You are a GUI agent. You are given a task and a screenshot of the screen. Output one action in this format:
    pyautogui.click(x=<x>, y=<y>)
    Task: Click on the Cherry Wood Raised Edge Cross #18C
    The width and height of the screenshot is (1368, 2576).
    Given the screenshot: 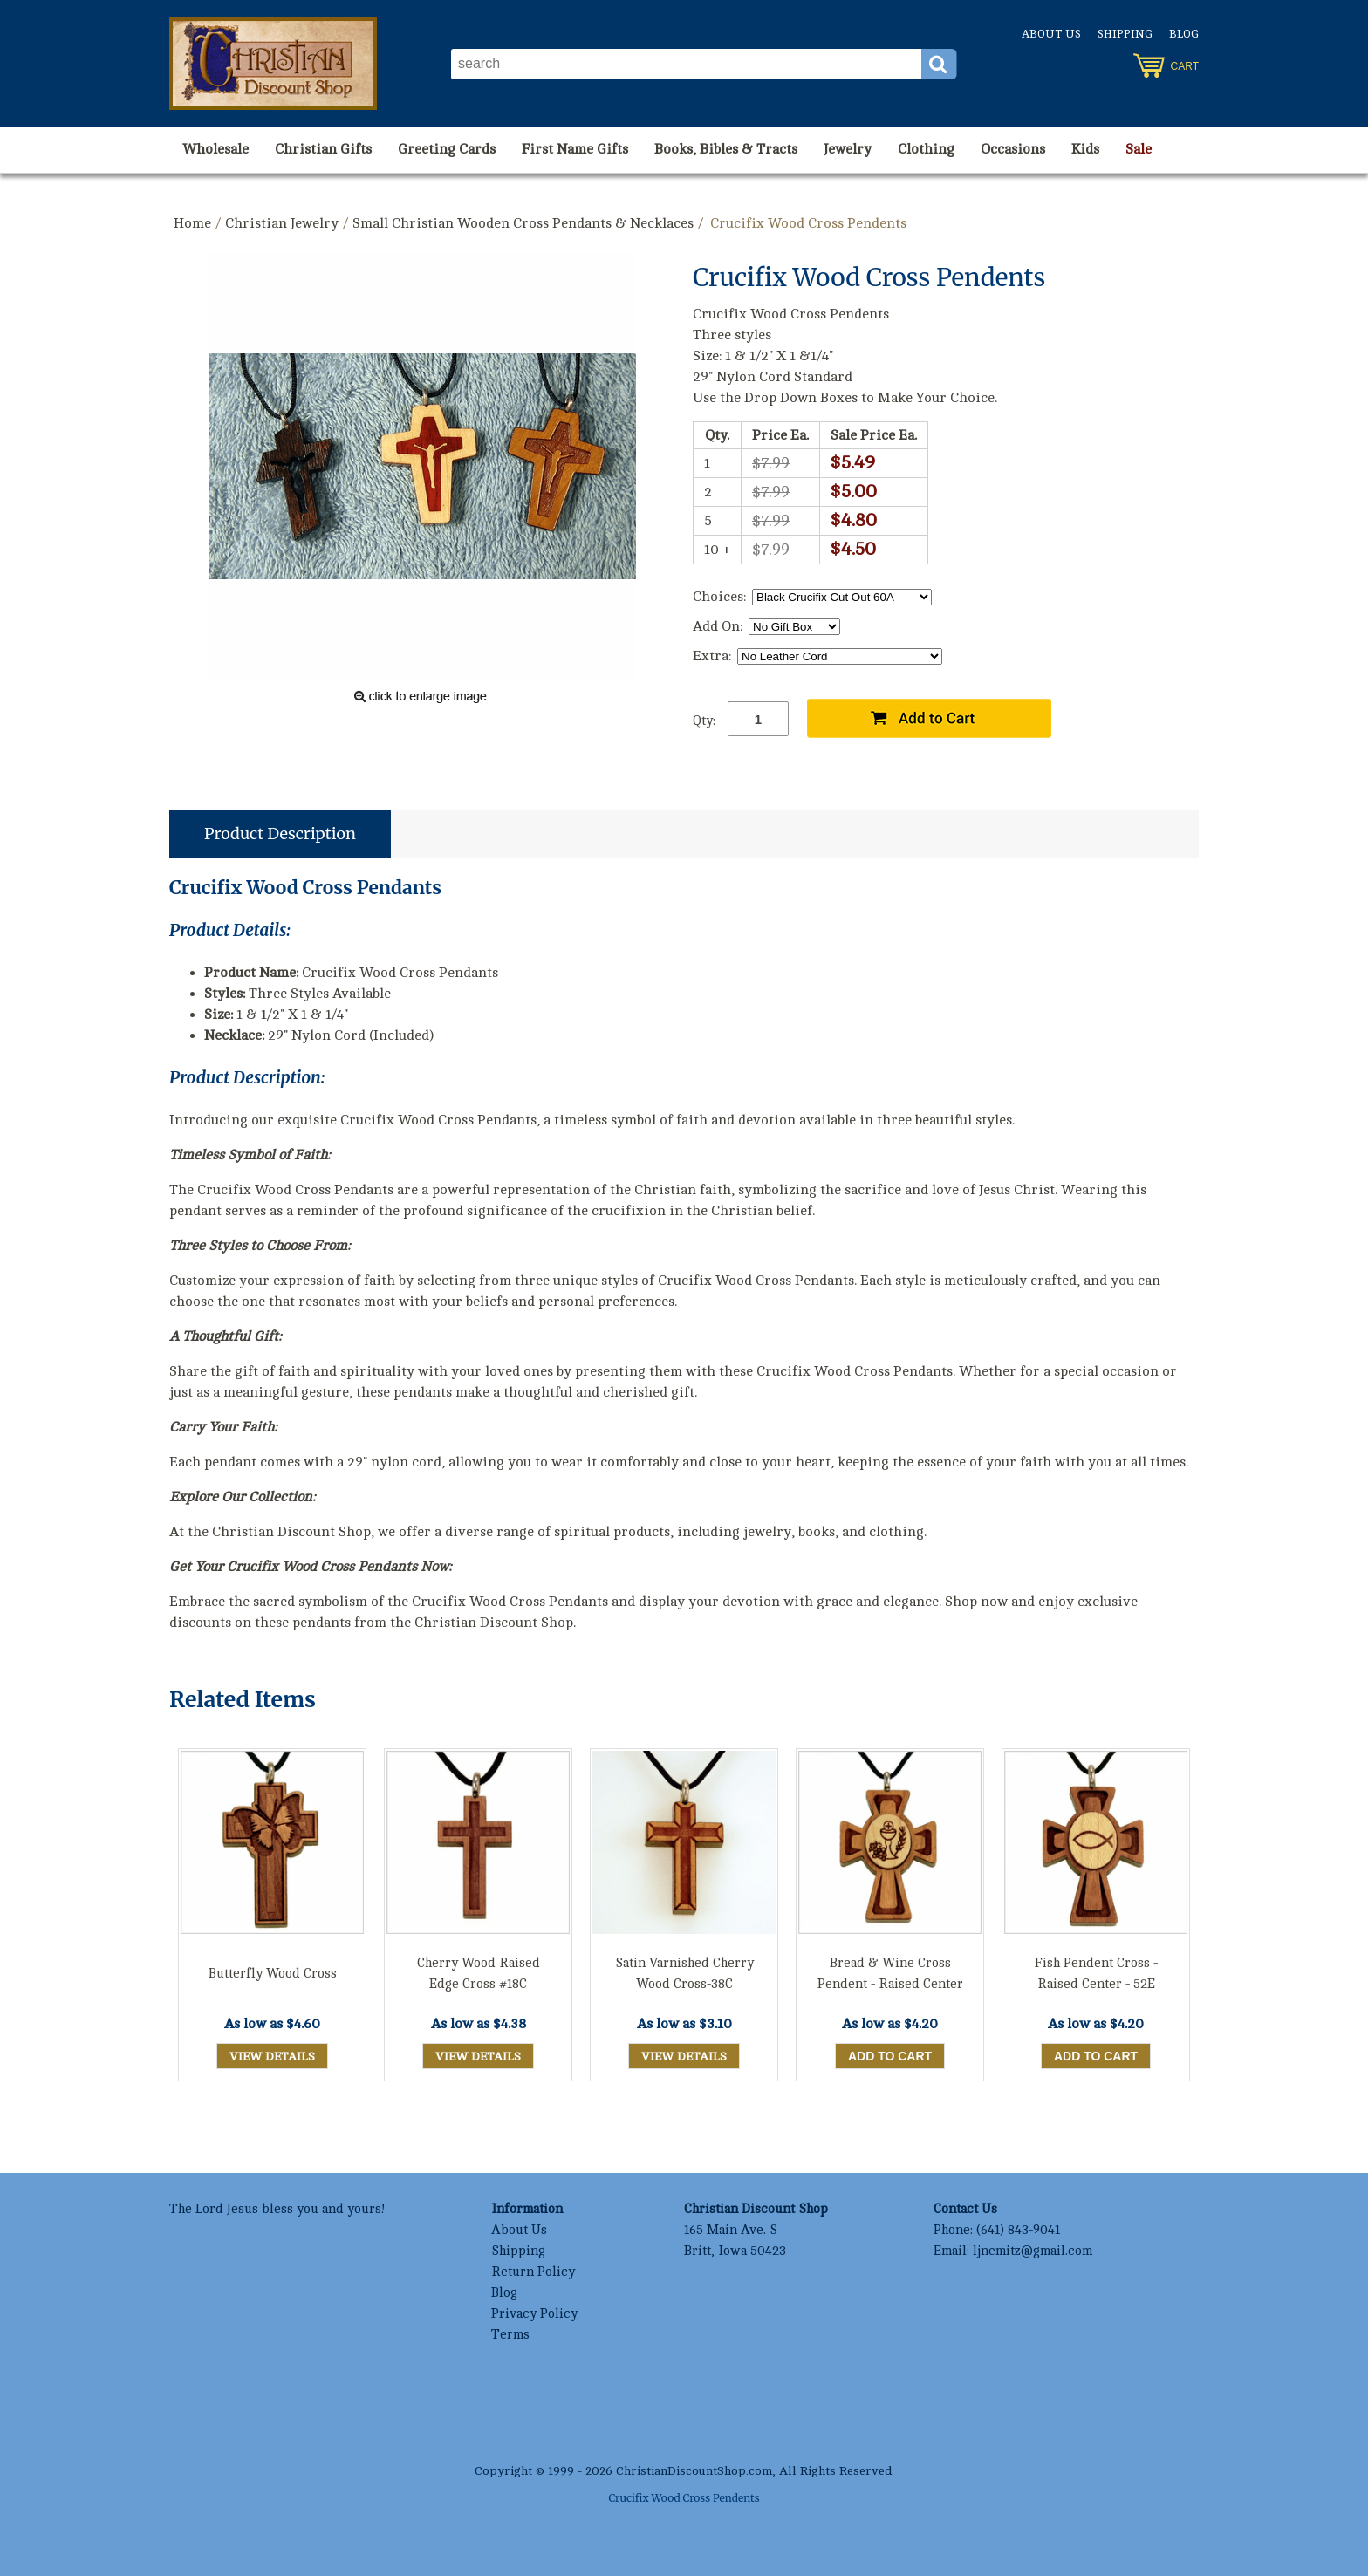 What is the action you would take?
    pyautogui.click(x=478, y=1974)
    